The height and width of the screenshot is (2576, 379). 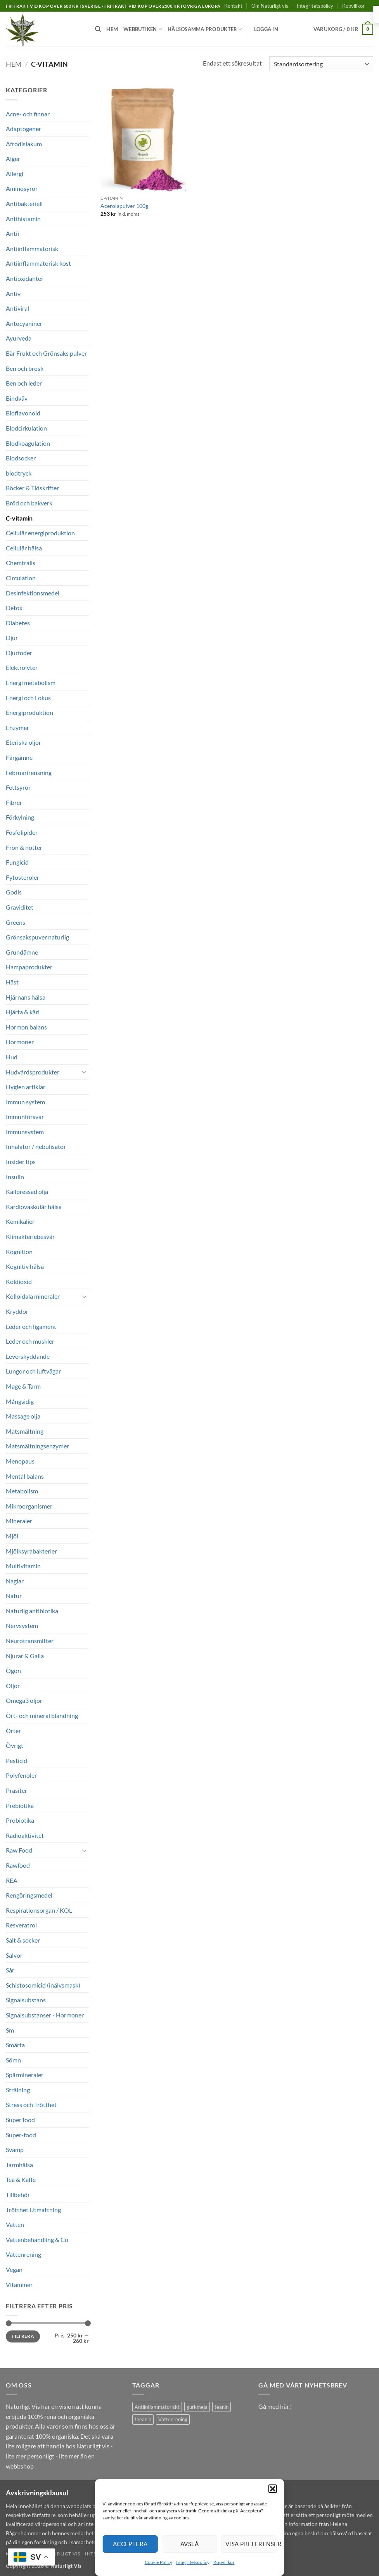 I want to click on Rawfood, so click(x=18, y=1865).